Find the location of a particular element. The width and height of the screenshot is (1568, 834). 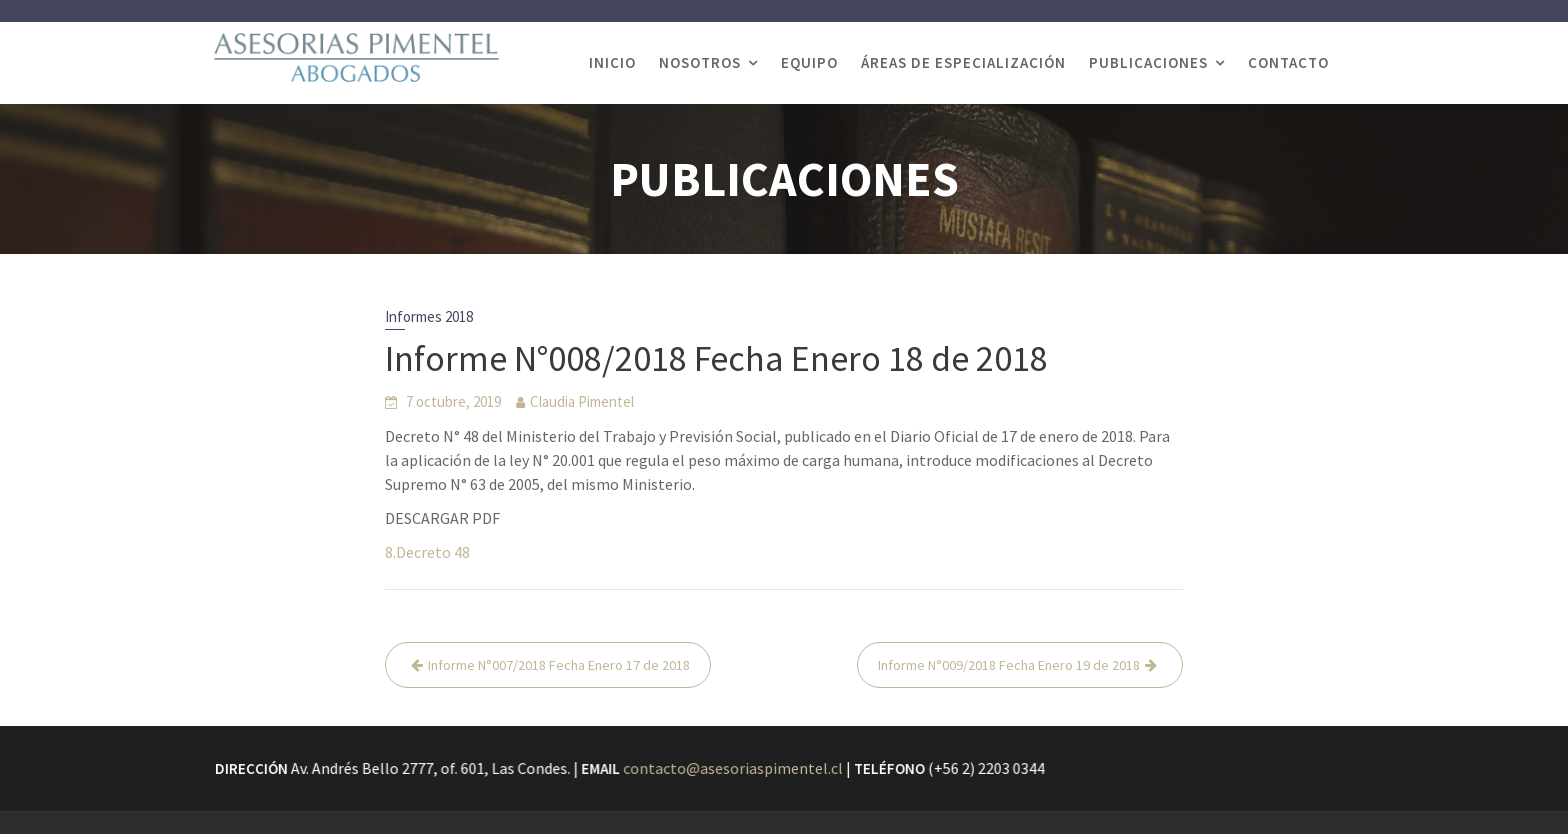

8.Decreto 48 is located at coordinates (427, 552).